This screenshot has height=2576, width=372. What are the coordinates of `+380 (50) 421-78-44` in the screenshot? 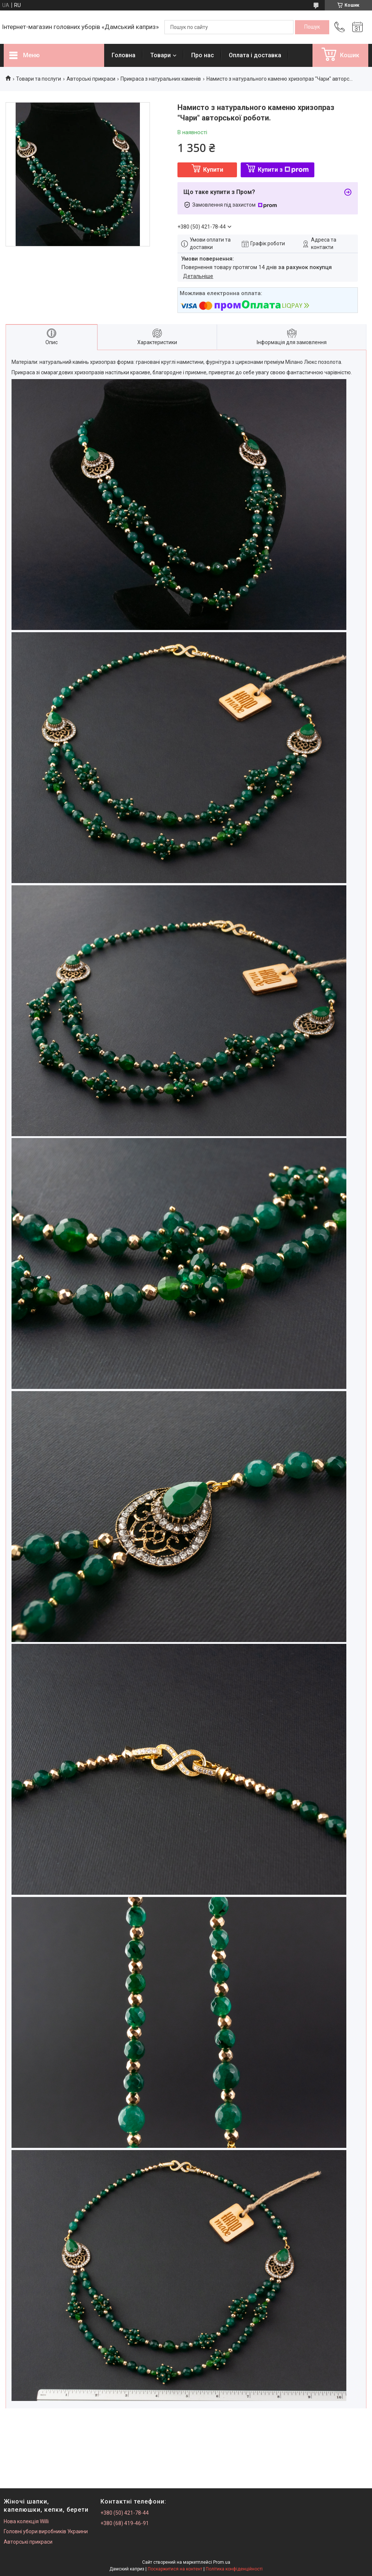 It's located at (124, 2513).